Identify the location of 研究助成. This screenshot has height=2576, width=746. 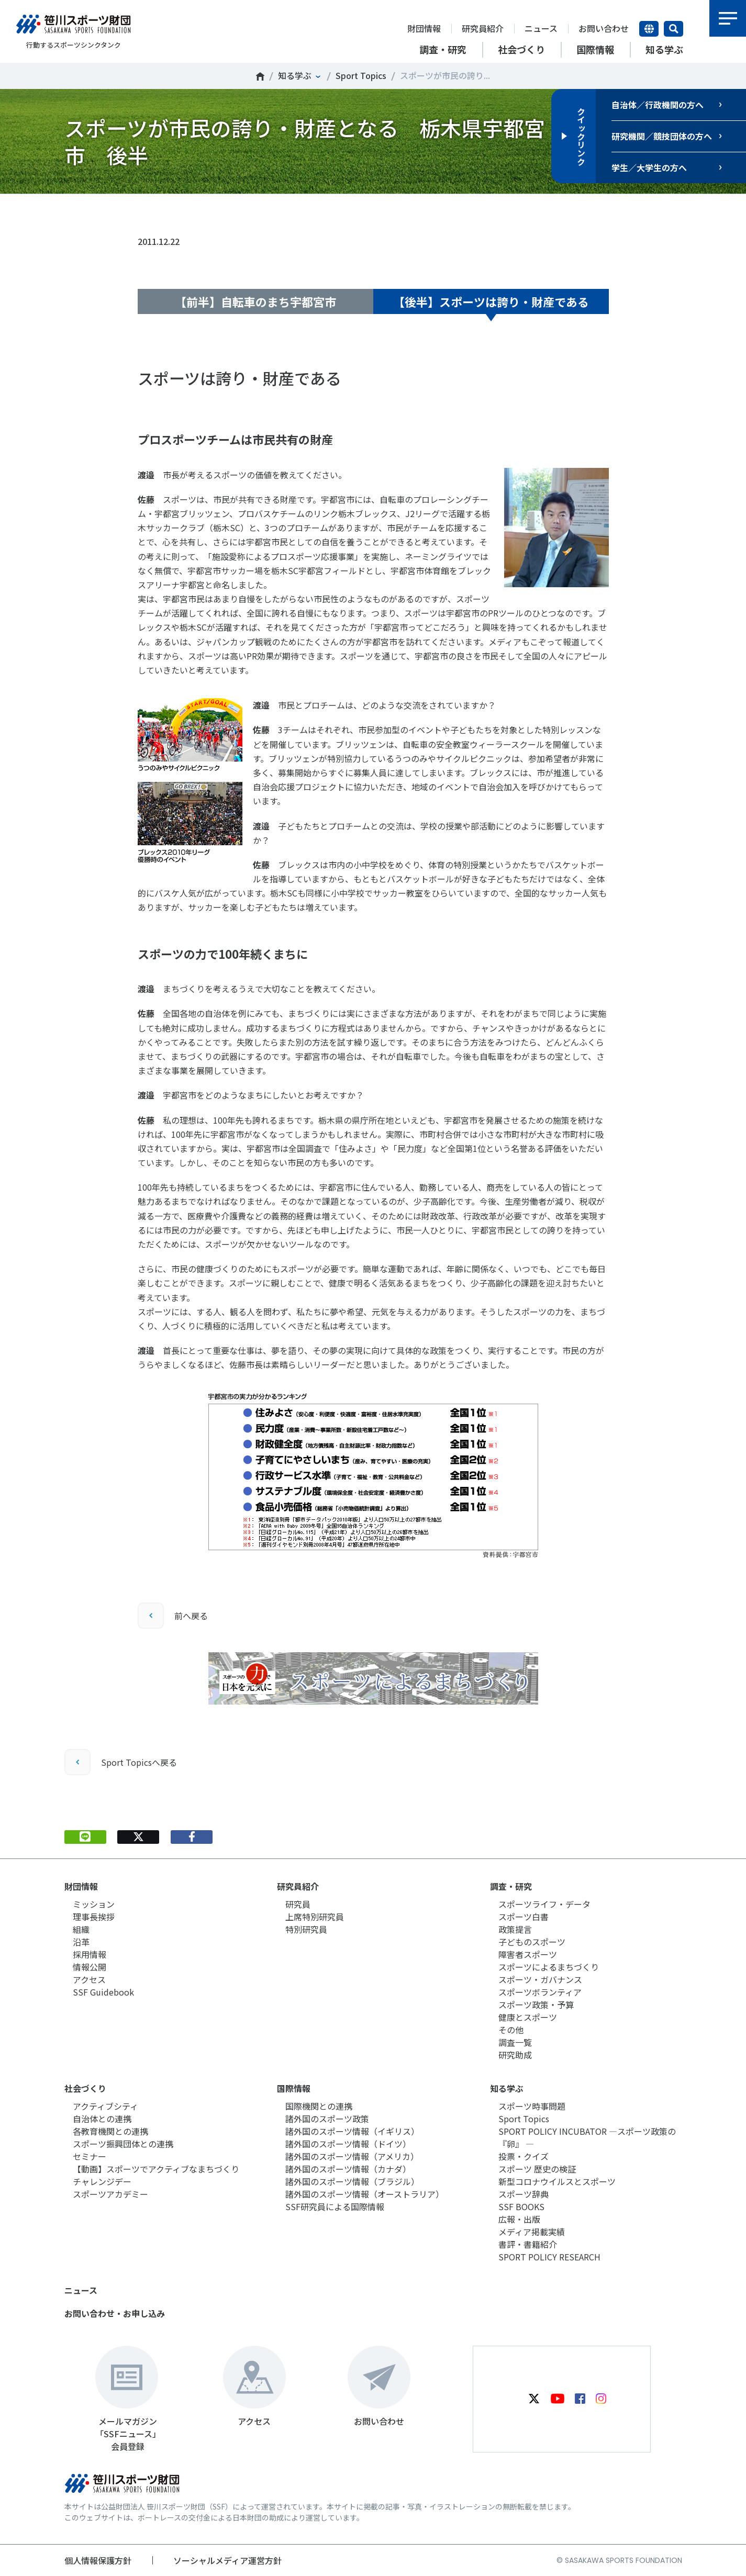
(515, 2054).